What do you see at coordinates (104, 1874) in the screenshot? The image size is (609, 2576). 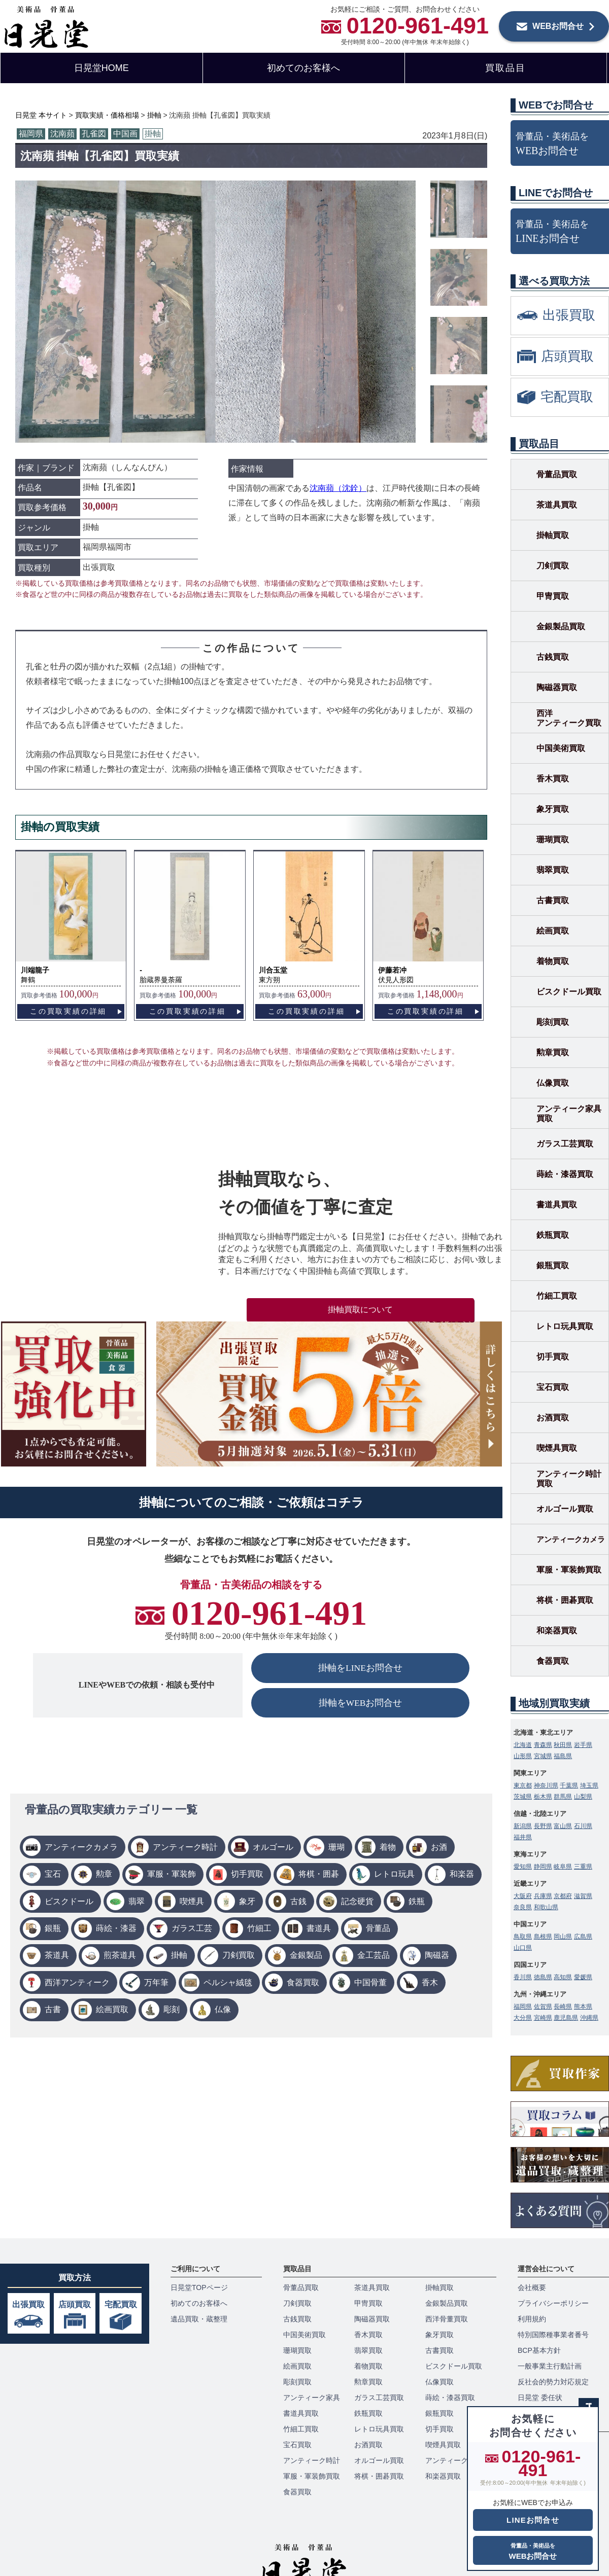 I see `勲章` at bounding box center [104, 1874].